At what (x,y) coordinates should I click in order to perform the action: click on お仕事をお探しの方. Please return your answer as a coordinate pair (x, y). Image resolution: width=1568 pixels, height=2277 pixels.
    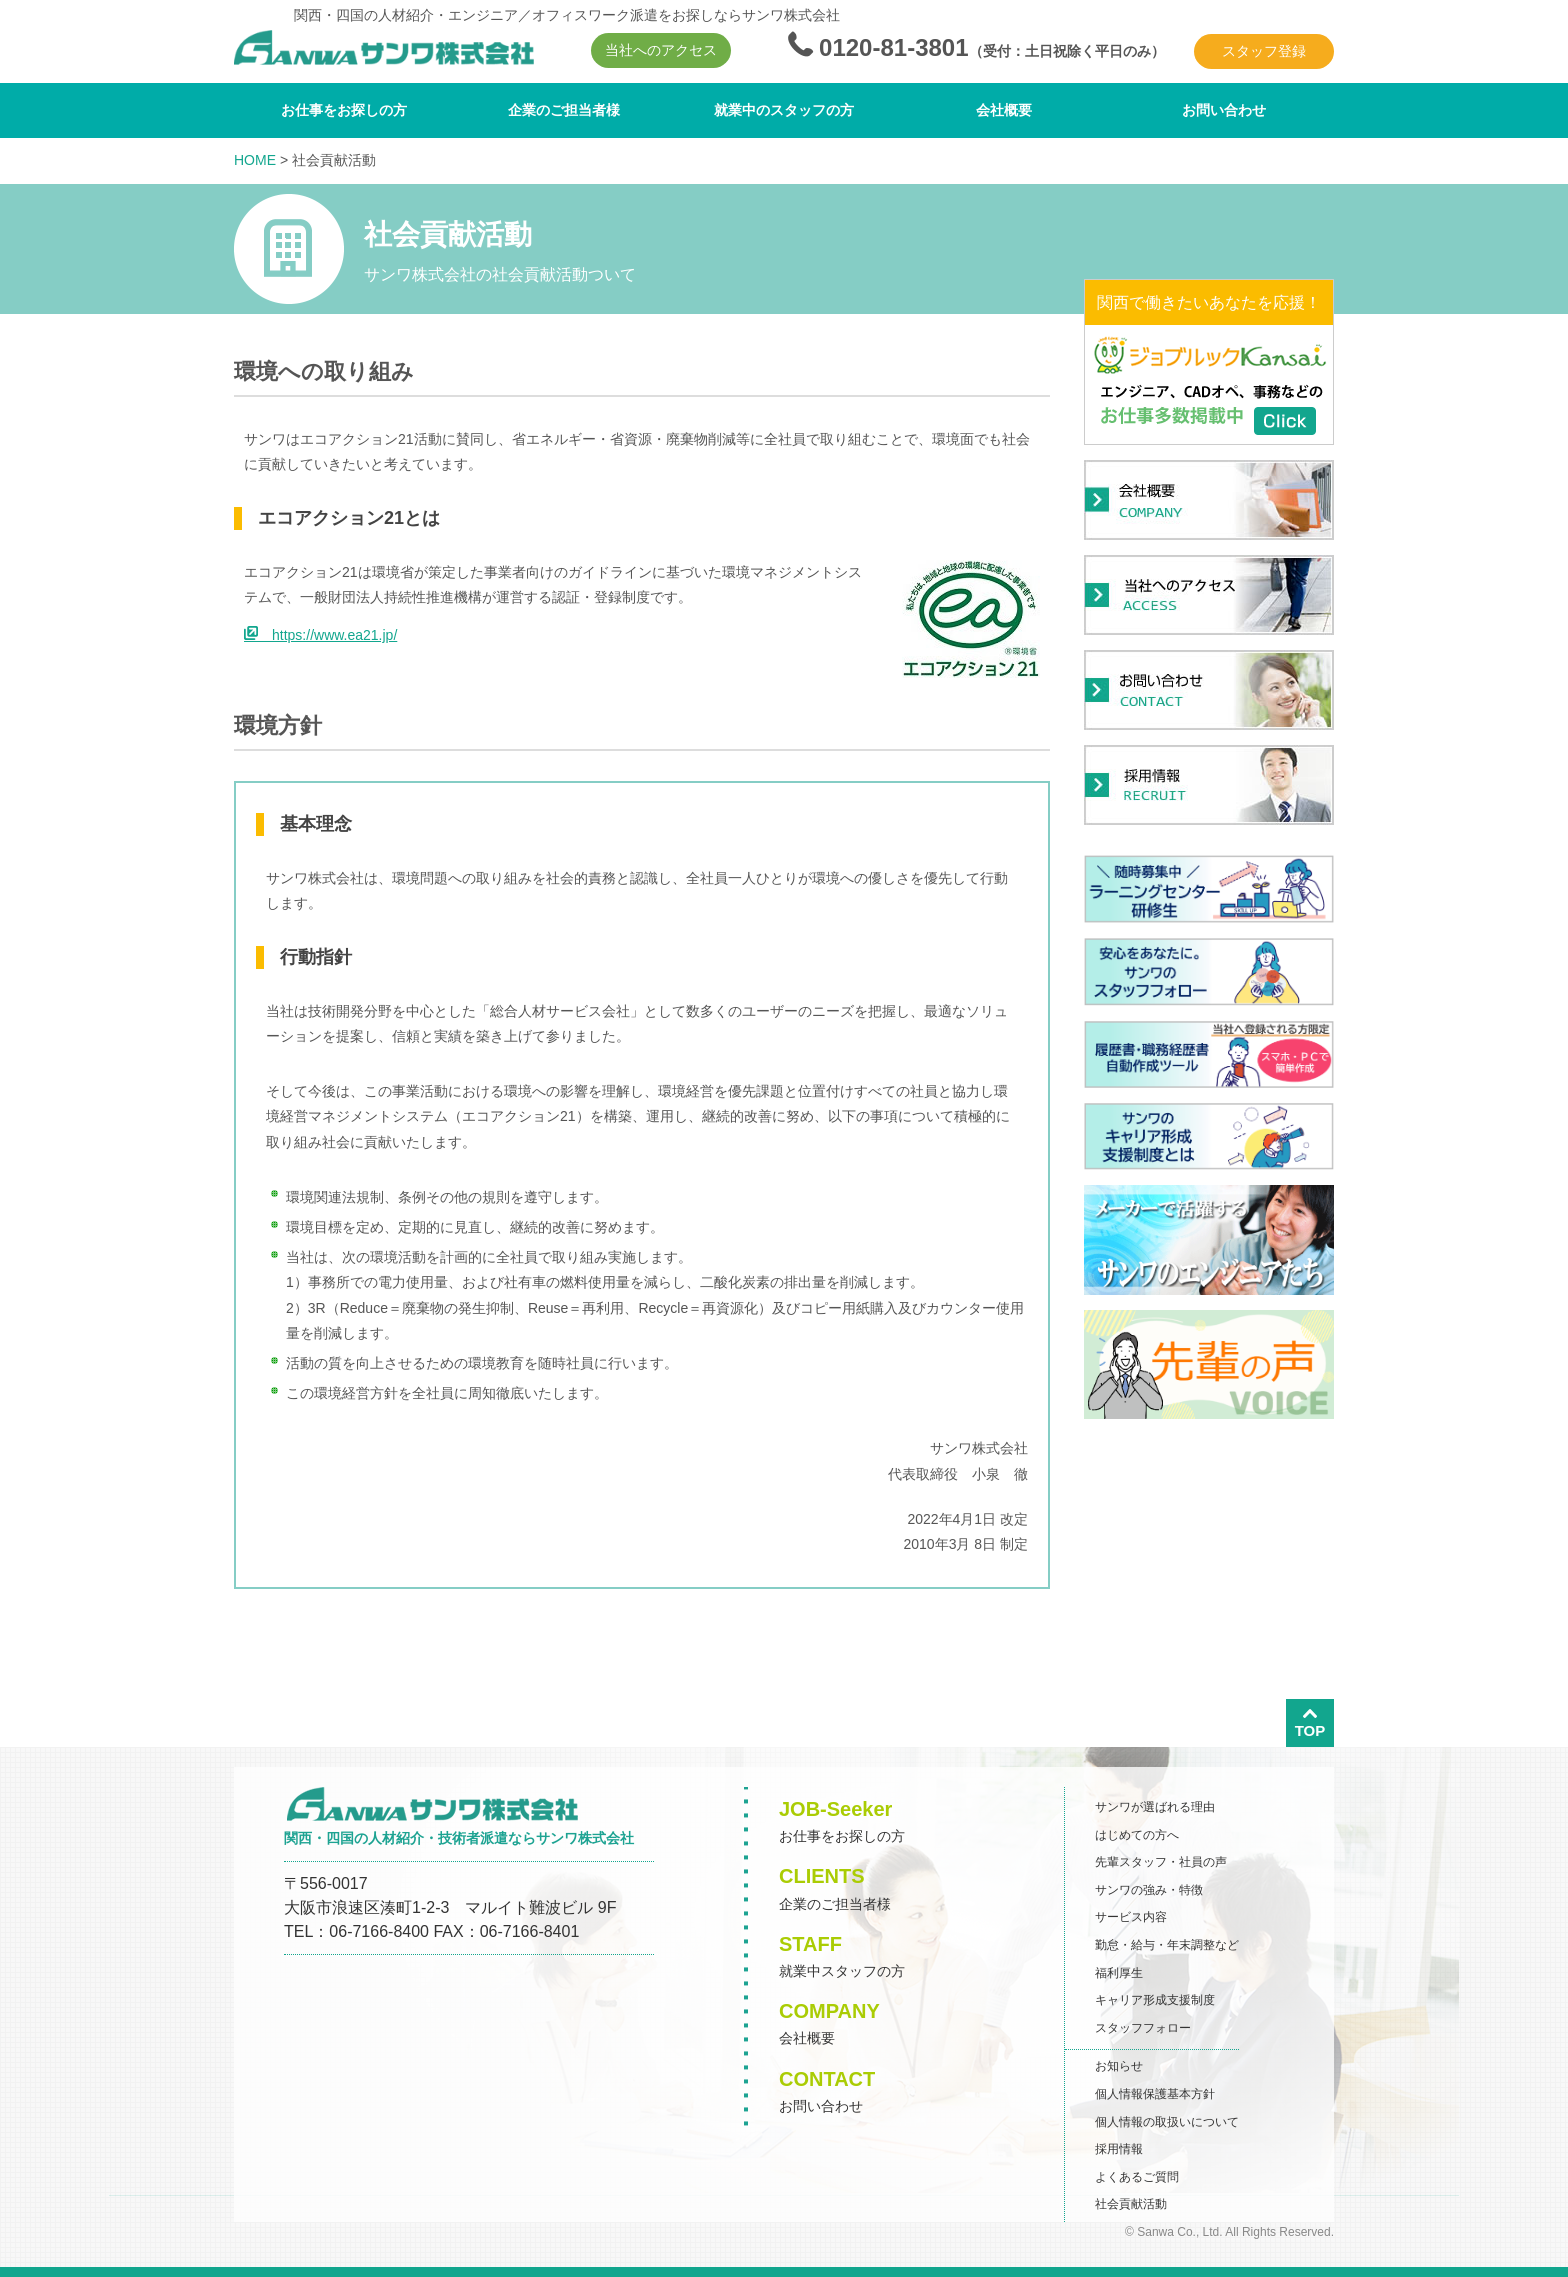
    Looking at the image, I should click on (344, 110).